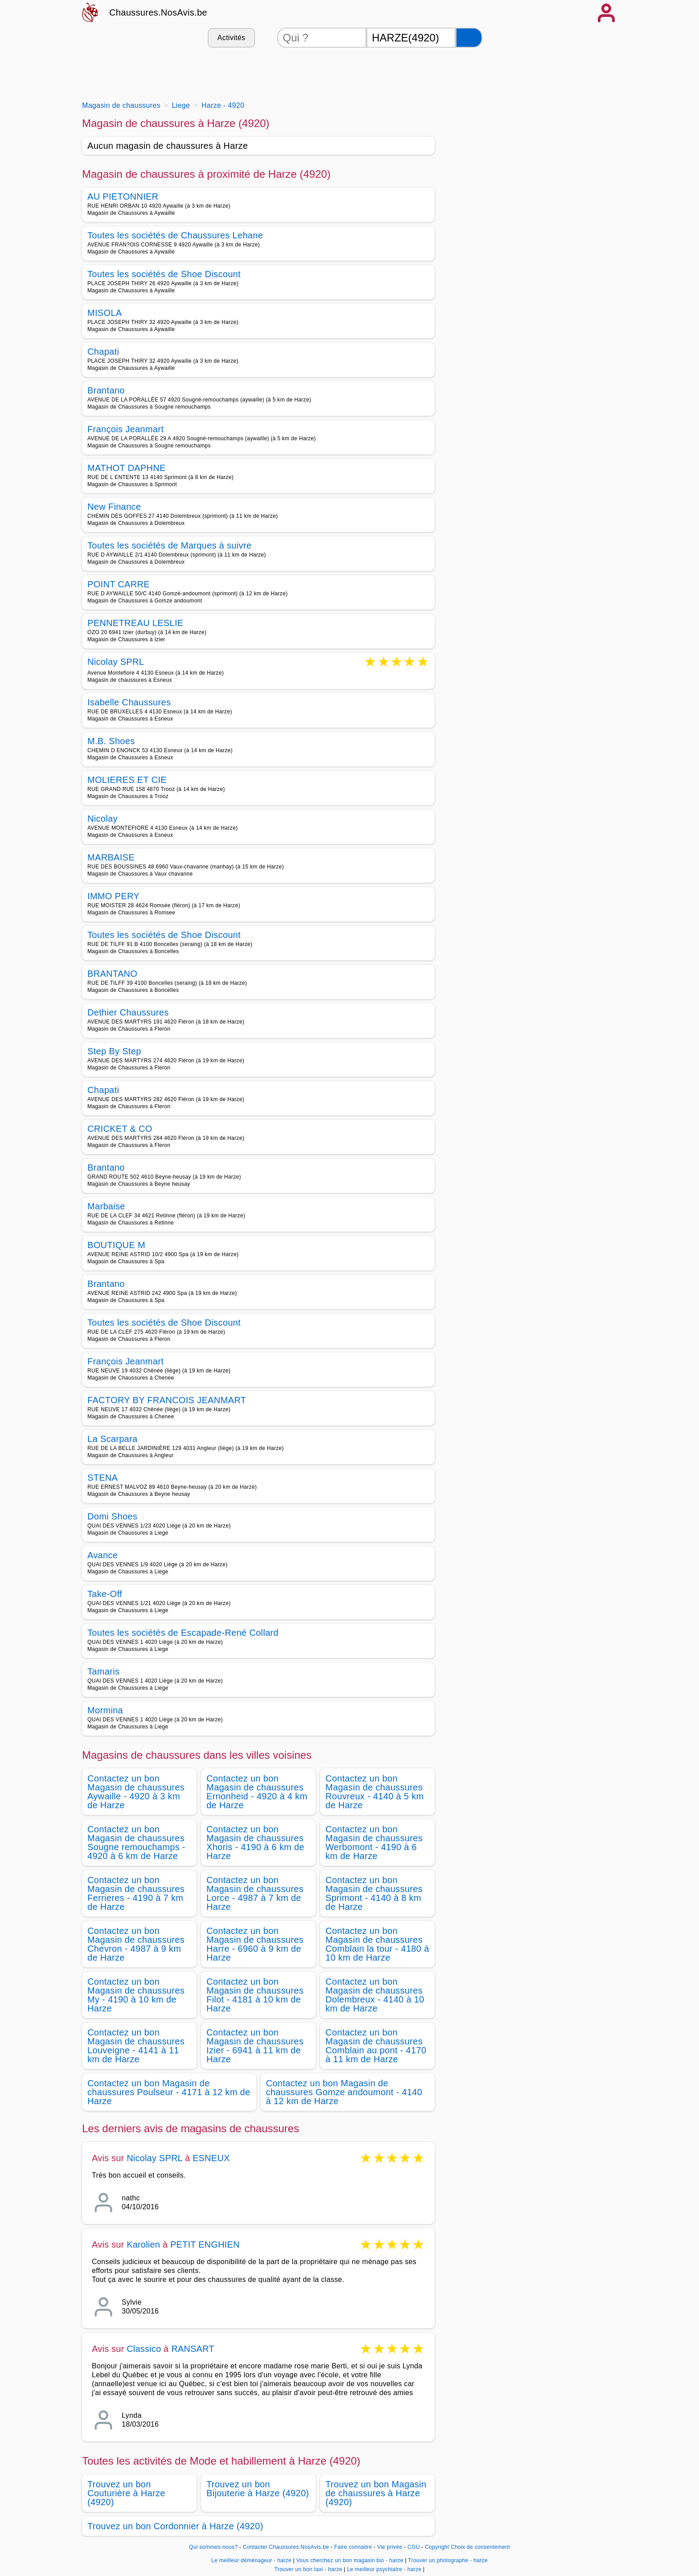 Image resolution: width=699 pixels, height=2576 pixels. What do you see at coordinates (136, 1944) in the screenshot?
I see `Contactez un bon Magasin de chaussures Chevron - 4987 à 9 km de Harze` at bounding box center [136, 1944].